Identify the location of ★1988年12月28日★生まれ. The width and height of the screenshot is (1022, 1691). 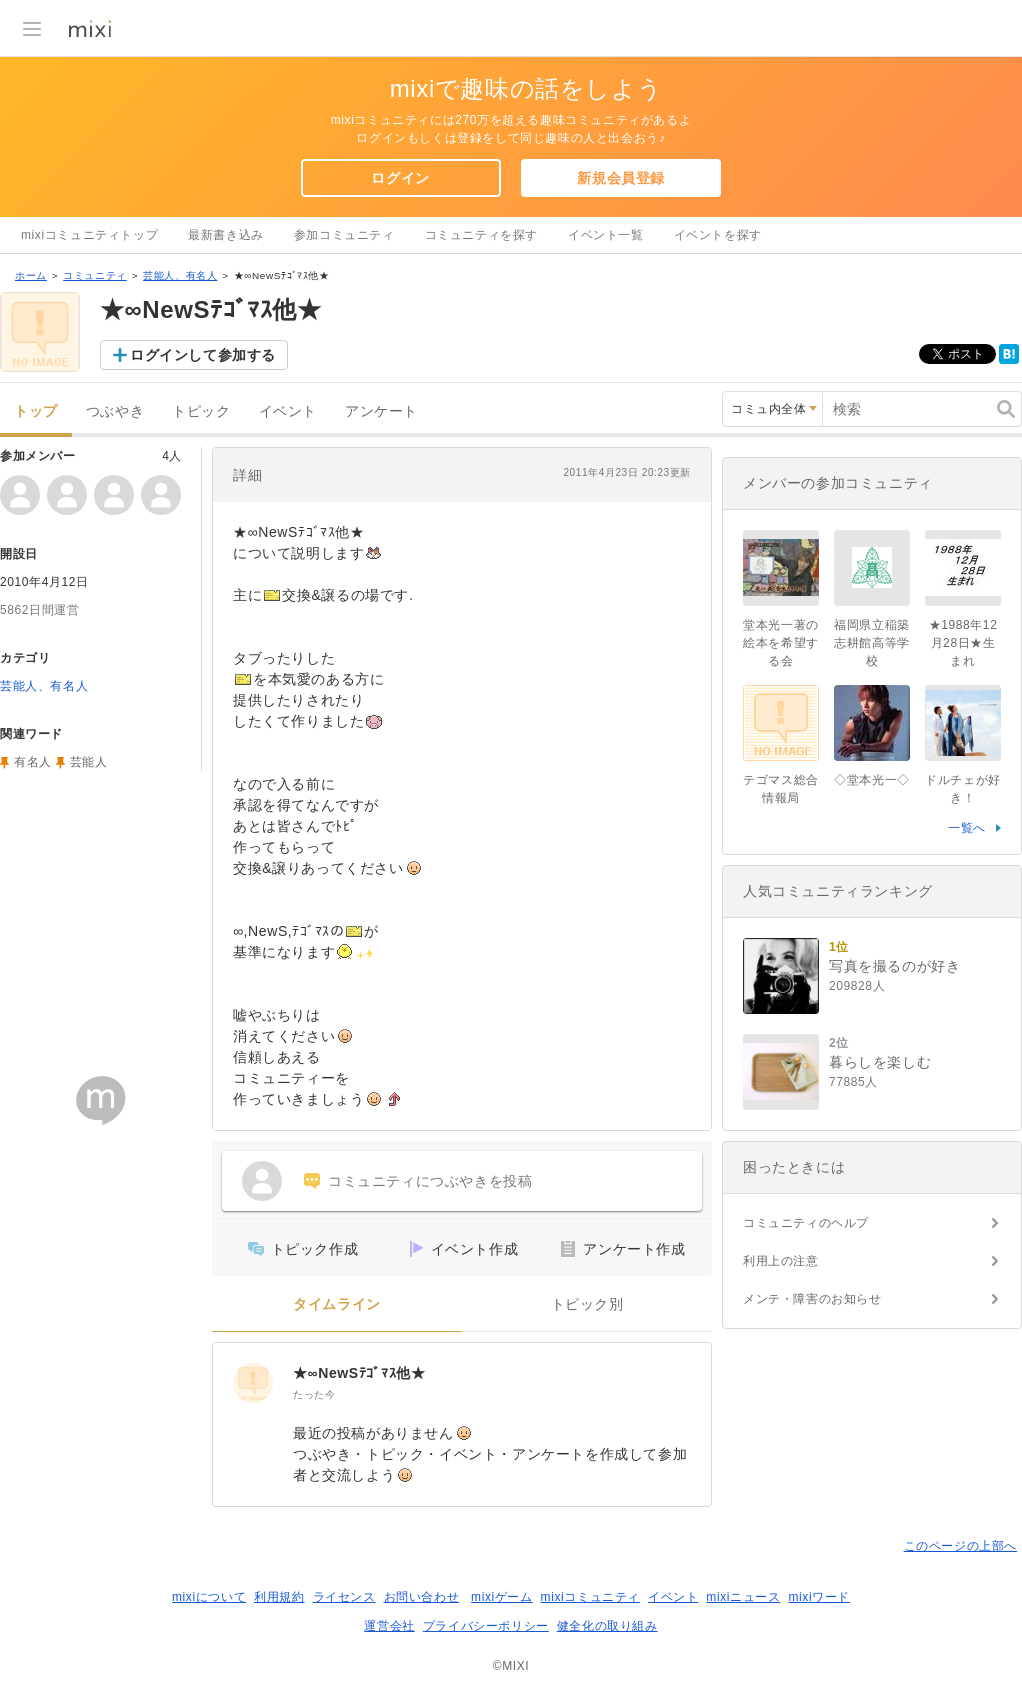
(963, 643).